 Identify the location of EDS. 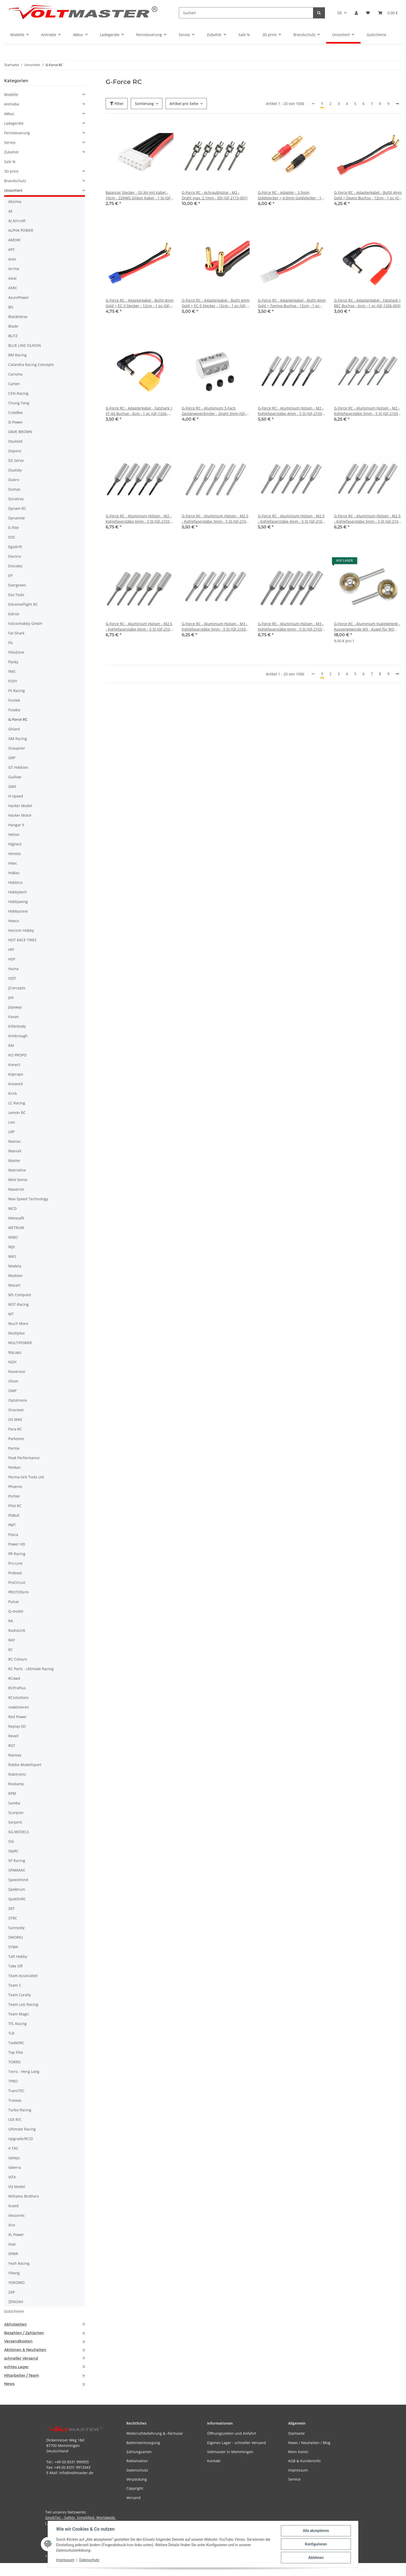
(11, 537).